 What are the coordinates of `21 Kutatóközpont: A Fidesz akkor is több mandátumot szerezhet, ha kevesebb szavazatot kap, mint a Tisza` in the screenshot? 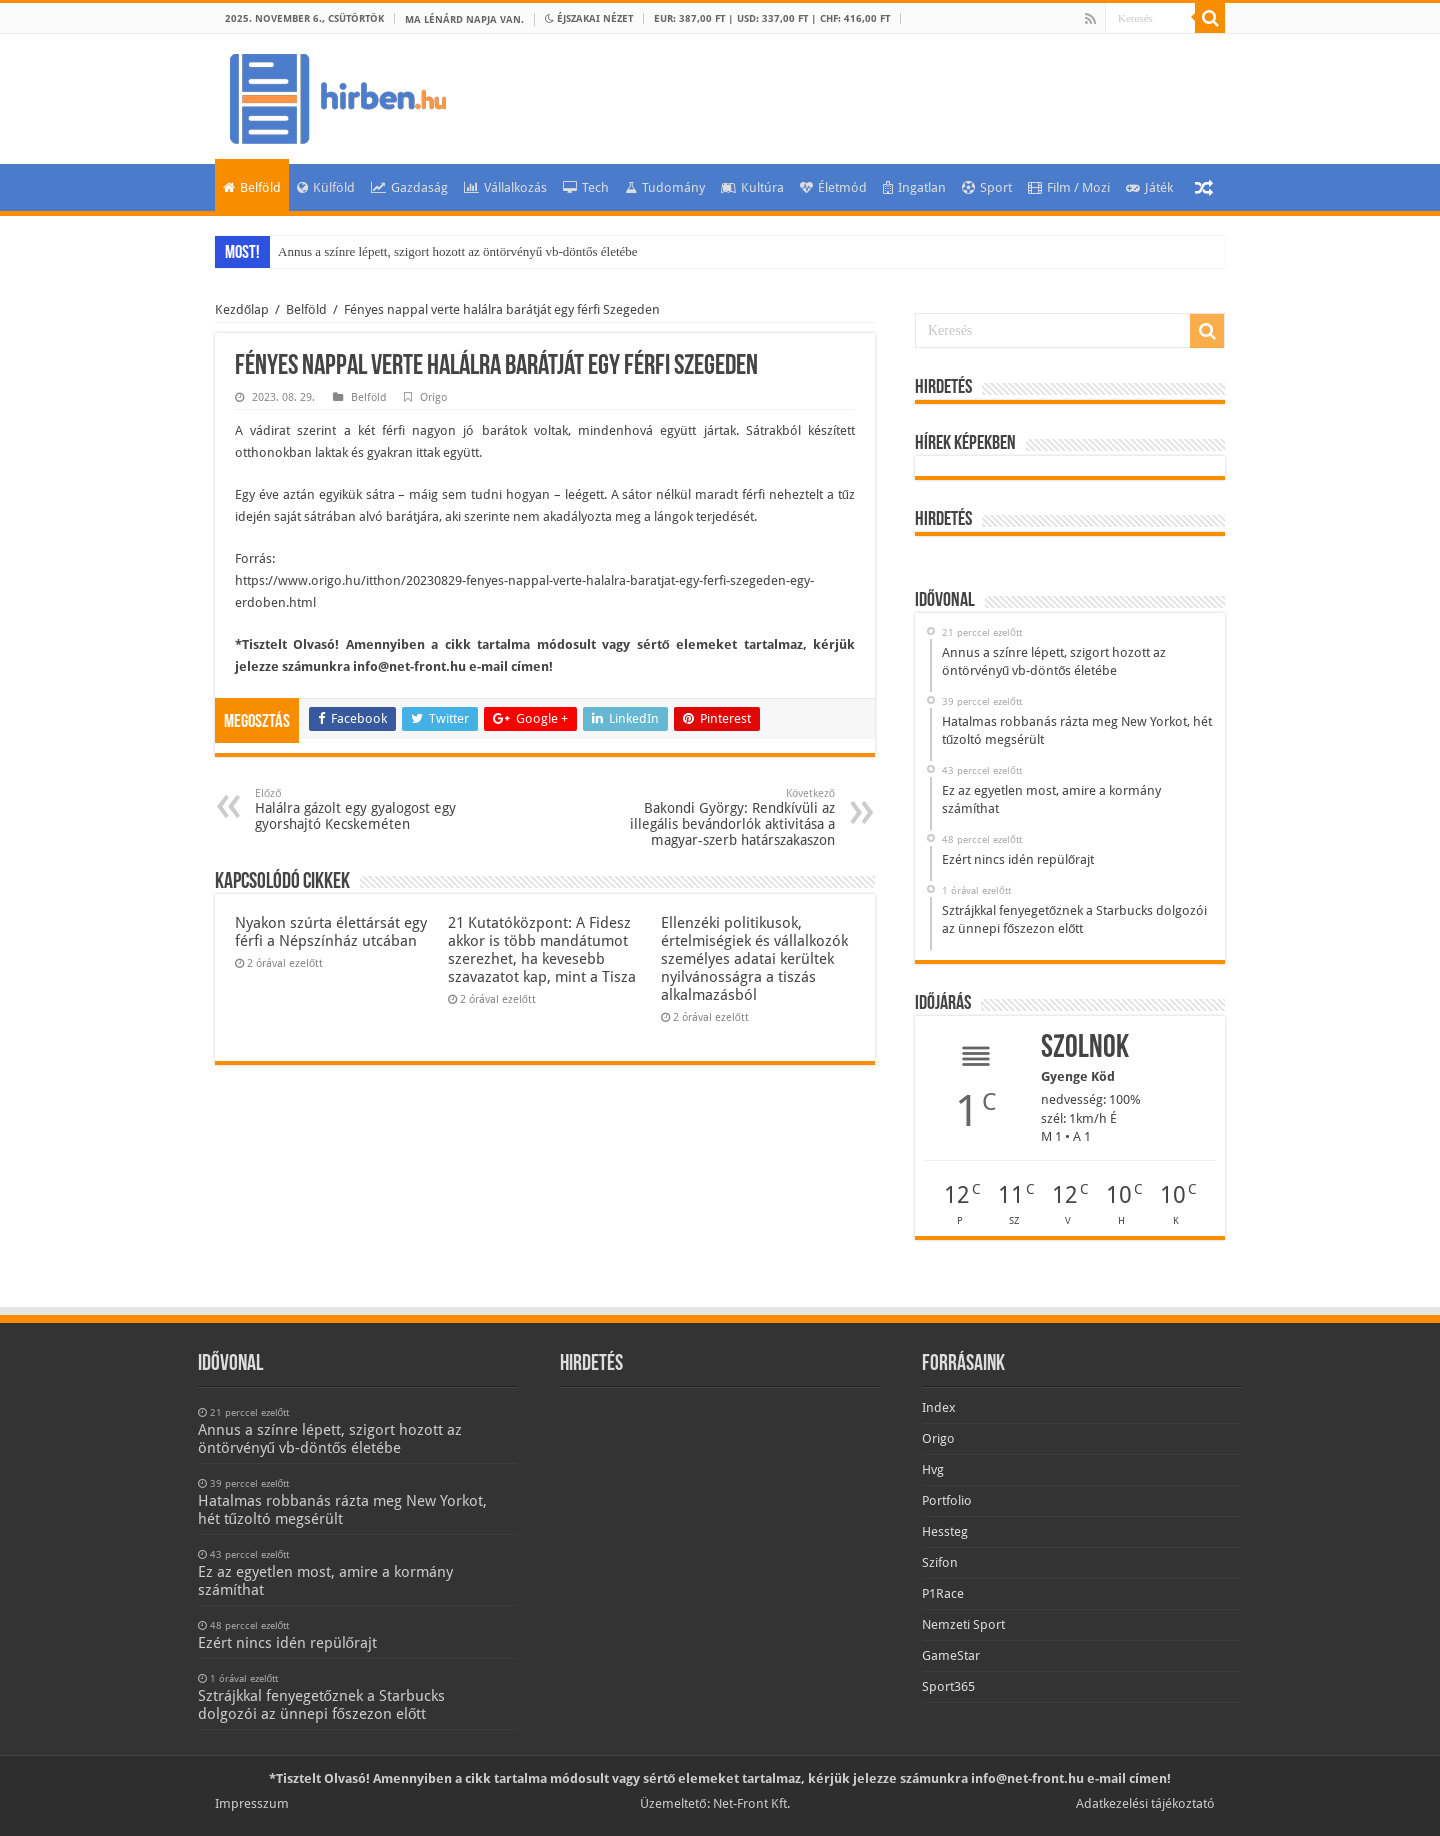 It's located at (542, 950).